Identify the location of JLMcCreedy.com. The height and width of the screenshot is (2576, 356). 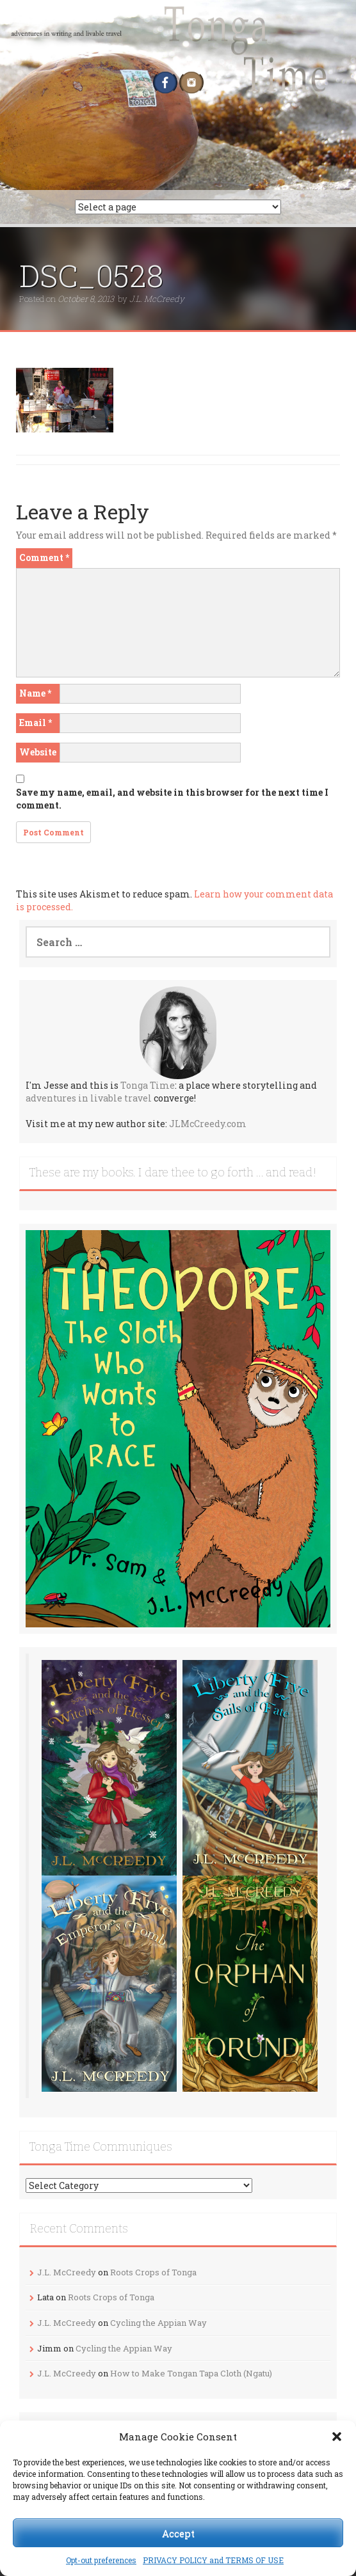
(208, 1124).